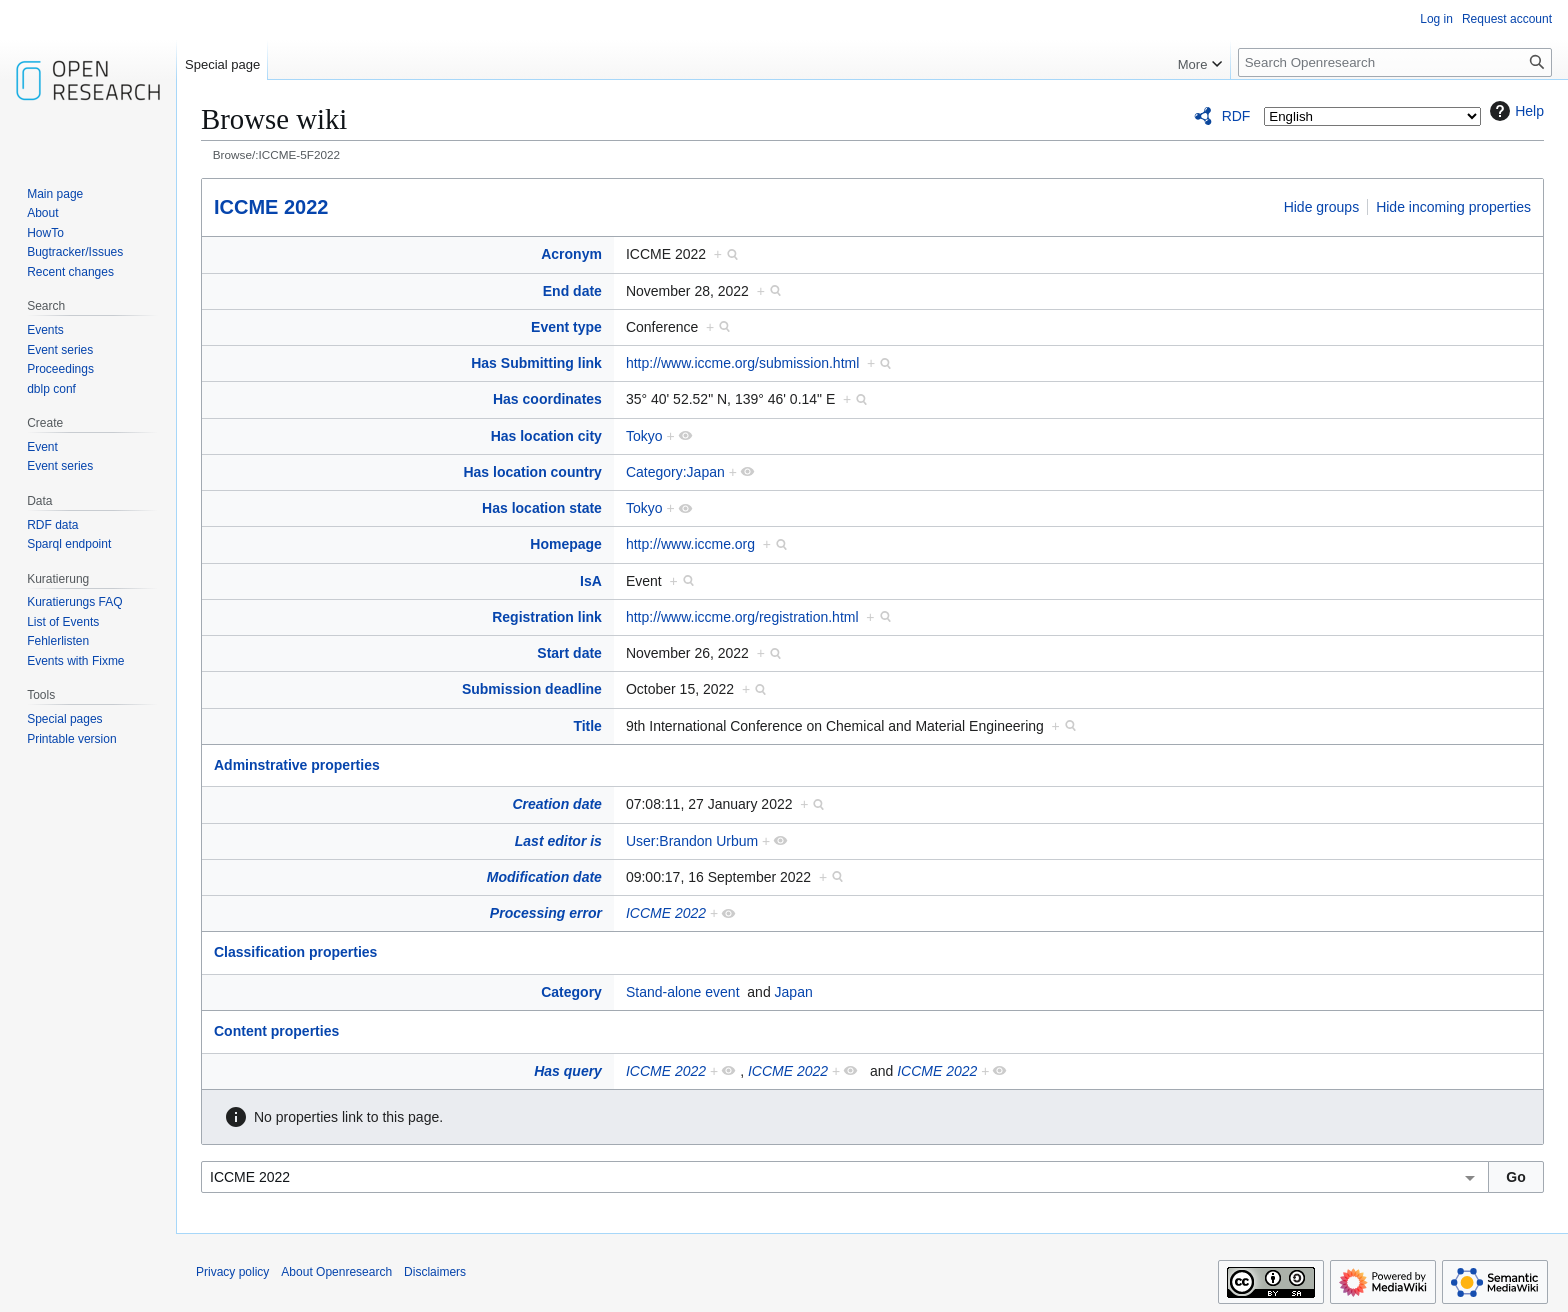 The image size is (1568, 1312). What do you see at coordinates (536, 363) in the screenshot?
I see `Has Submitting link` at bounding box center [536, 363].